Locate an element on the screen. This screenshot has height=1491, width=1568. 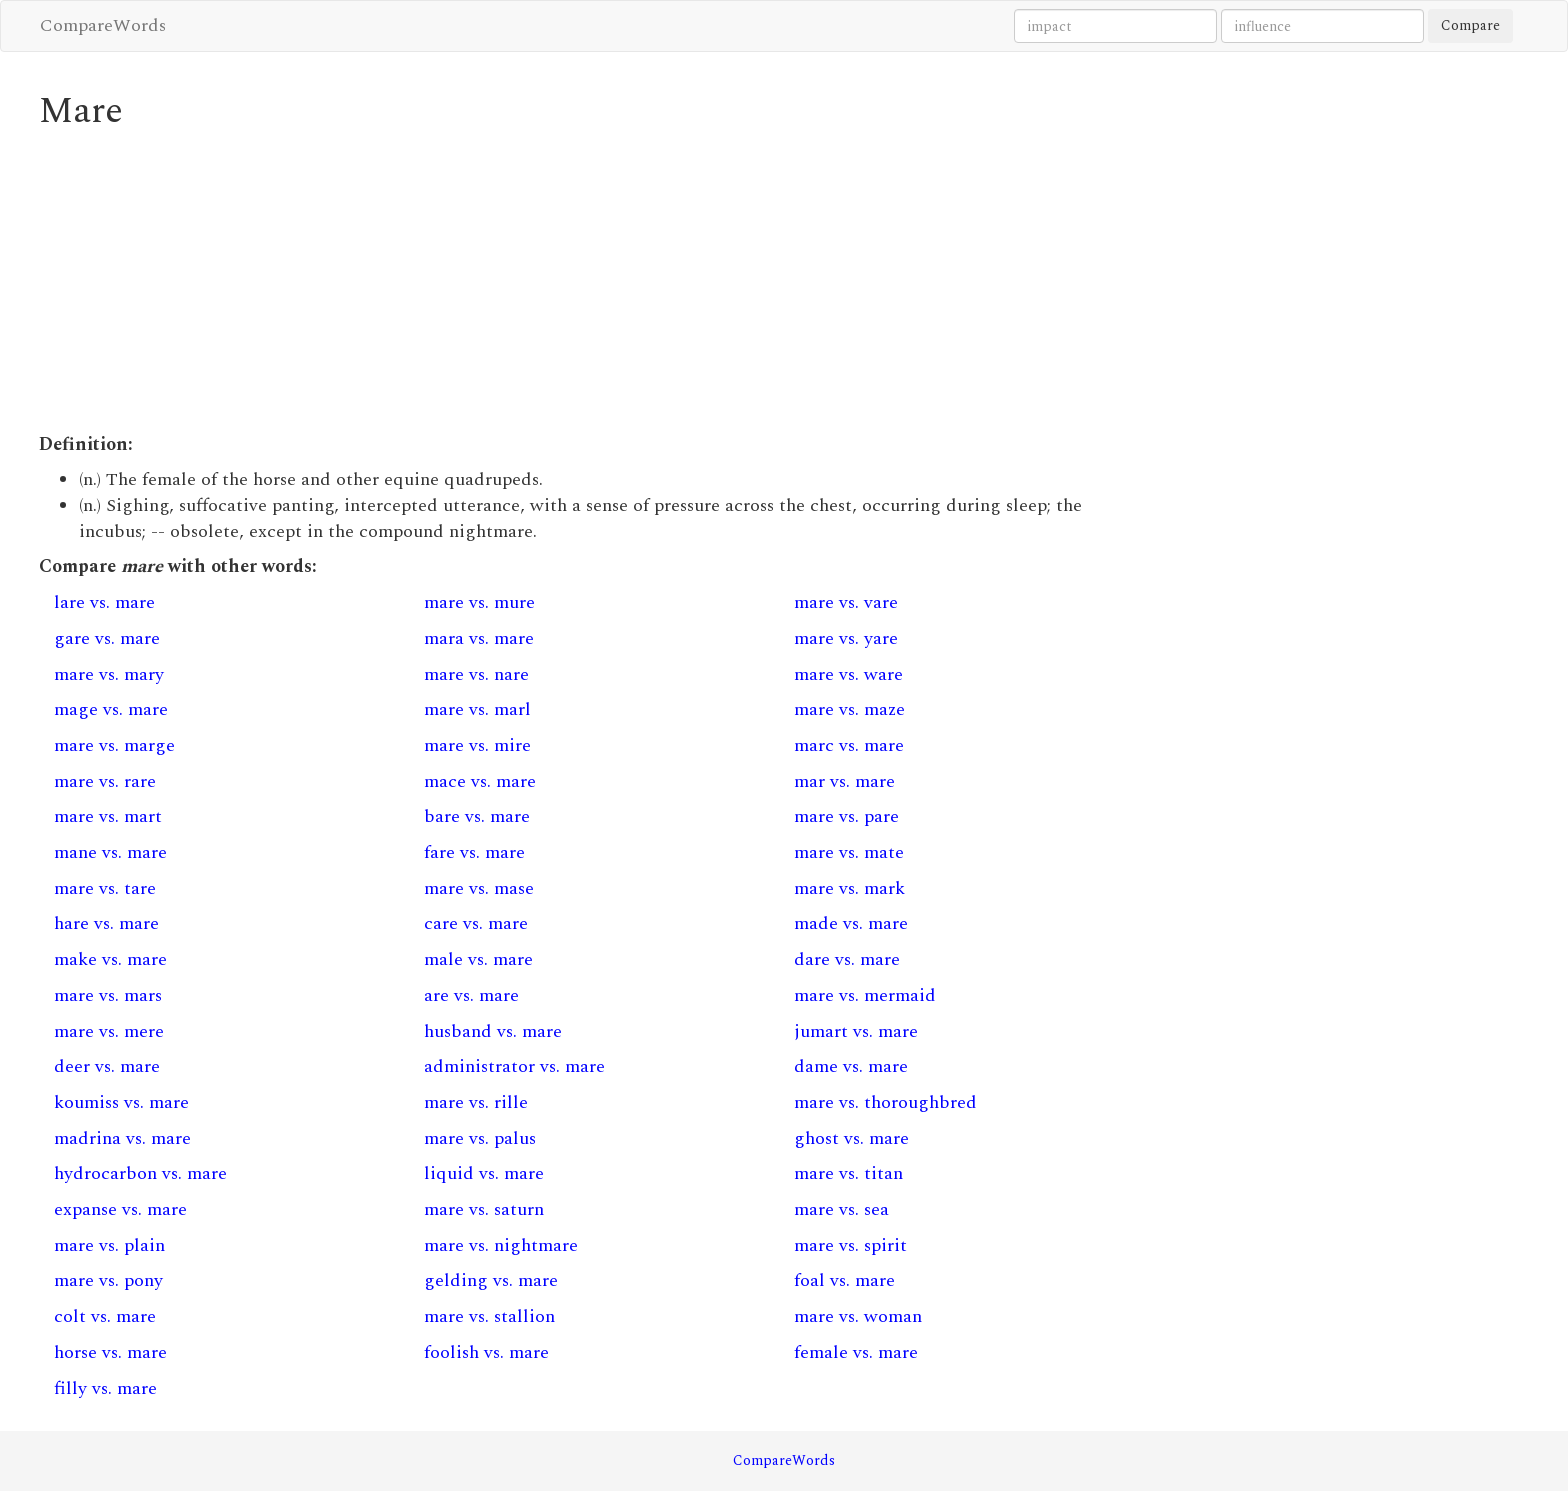
mare vs. nightmare is located at coordinates (501, 1245).